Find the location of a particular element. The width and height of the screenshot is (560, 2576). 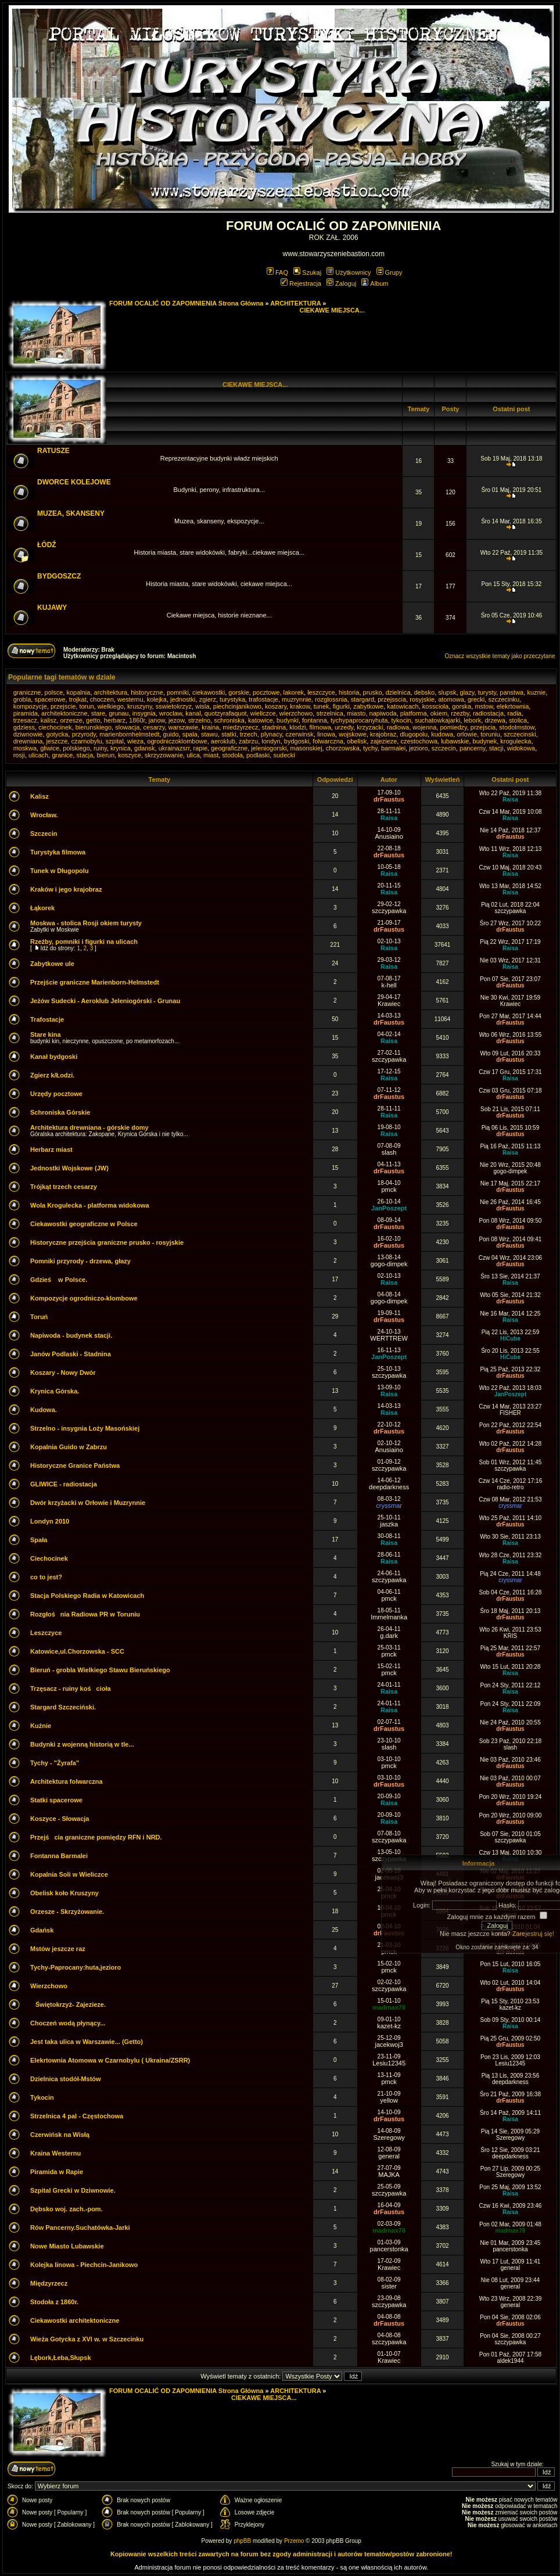

bierun is located at coordinates (105, 755).